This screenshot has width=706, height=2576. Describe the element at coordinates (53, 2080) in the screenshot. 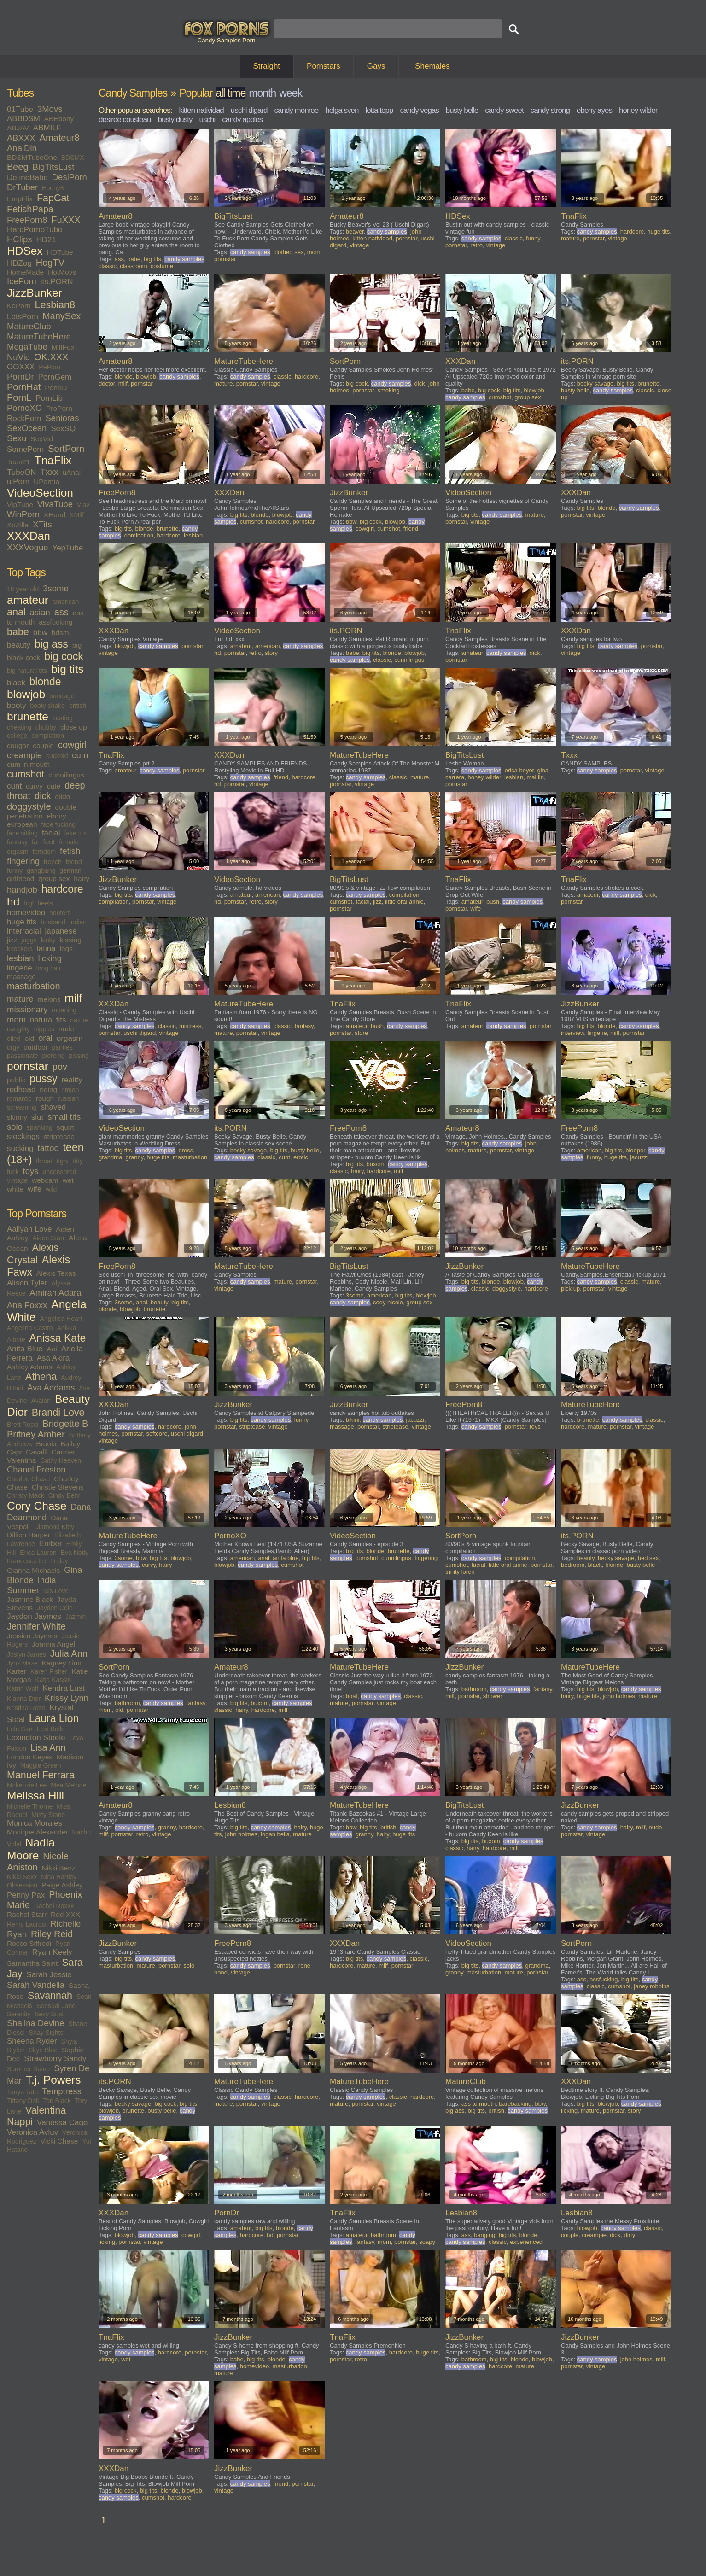

I see `T.j. Powers` at that location.